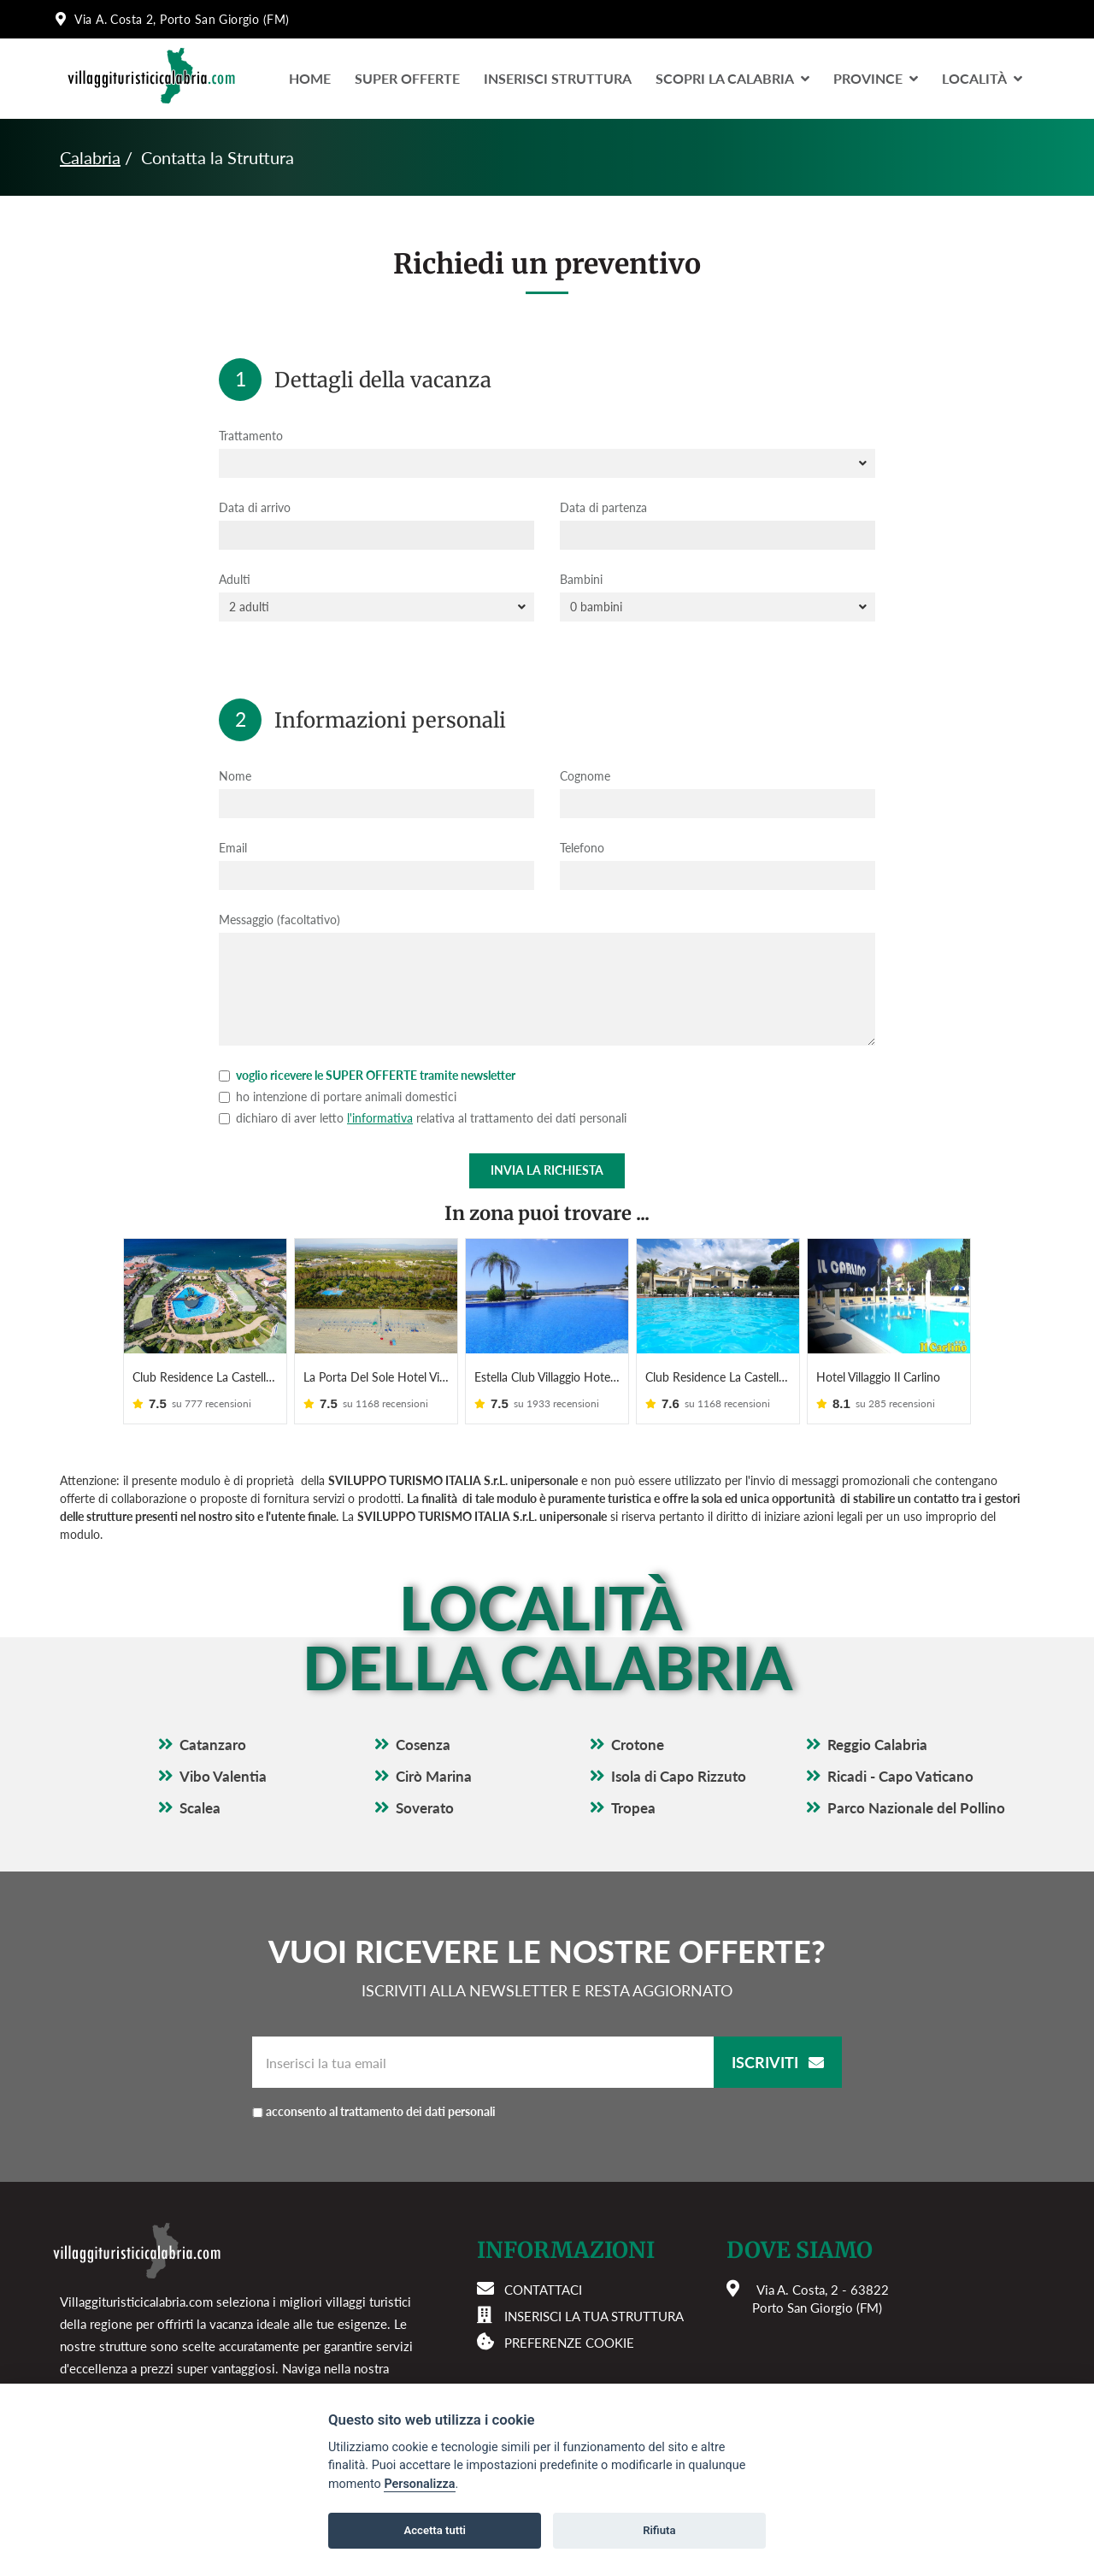 Image resolution: width=1094 pixels, height=2576 pixels. What do you see at coordinates (279, 919) in the screenshot?
I see `Messaggio (facoltativo)` at bounding box center [279, 919].